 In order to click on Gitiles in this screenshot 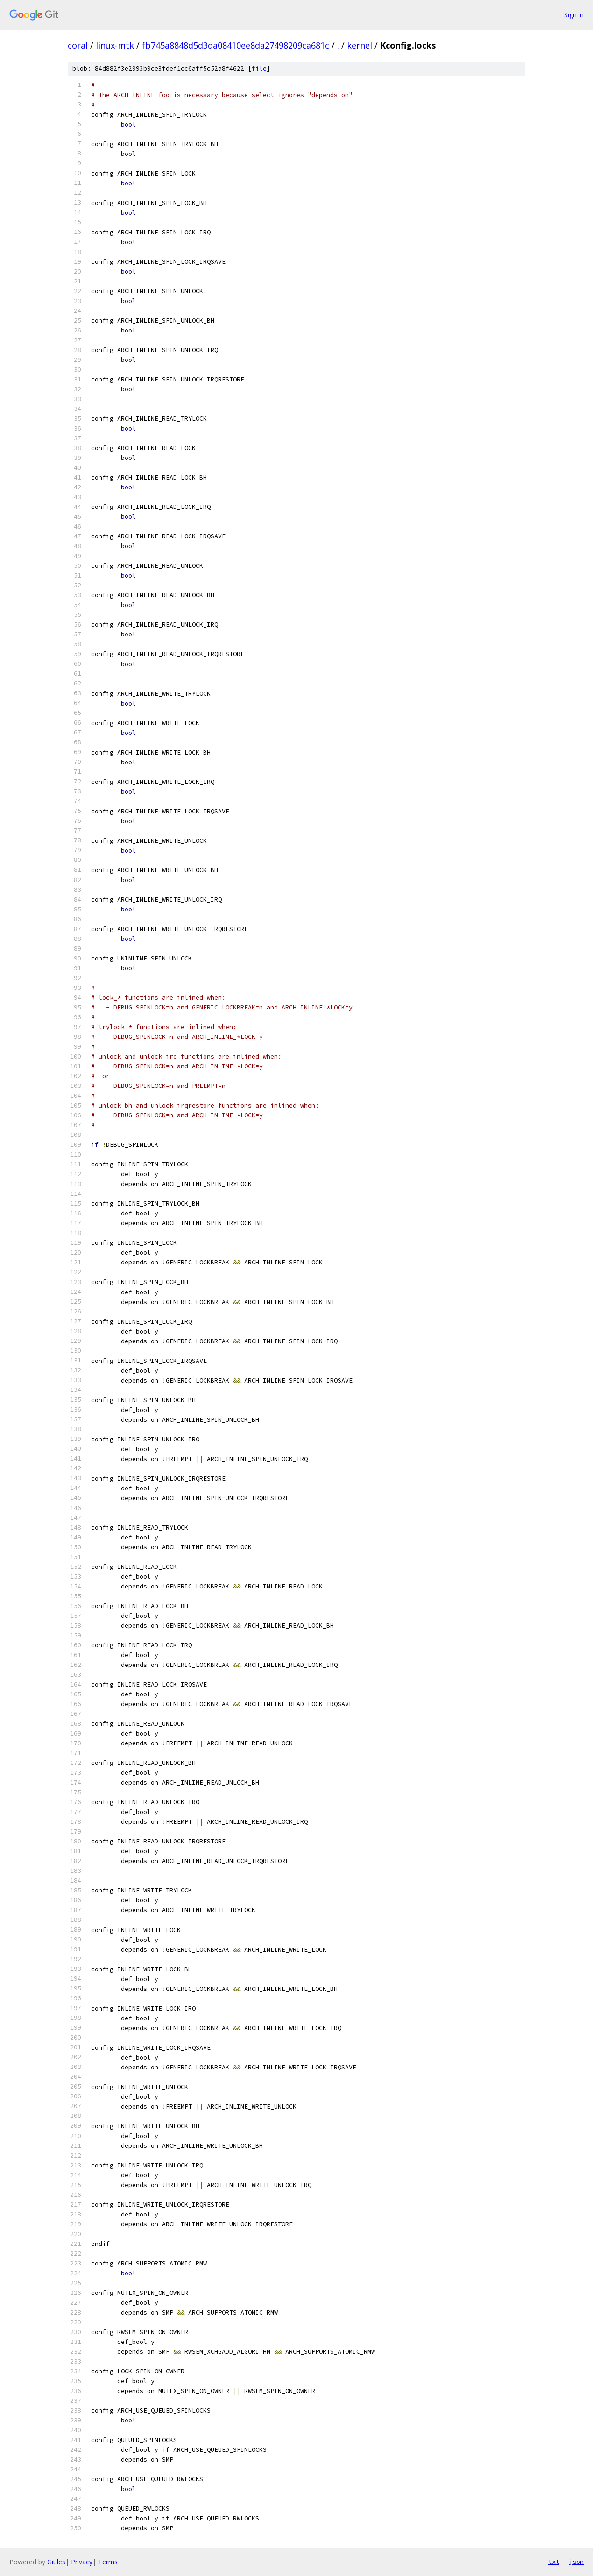, I will do `click(56, 2561)`.